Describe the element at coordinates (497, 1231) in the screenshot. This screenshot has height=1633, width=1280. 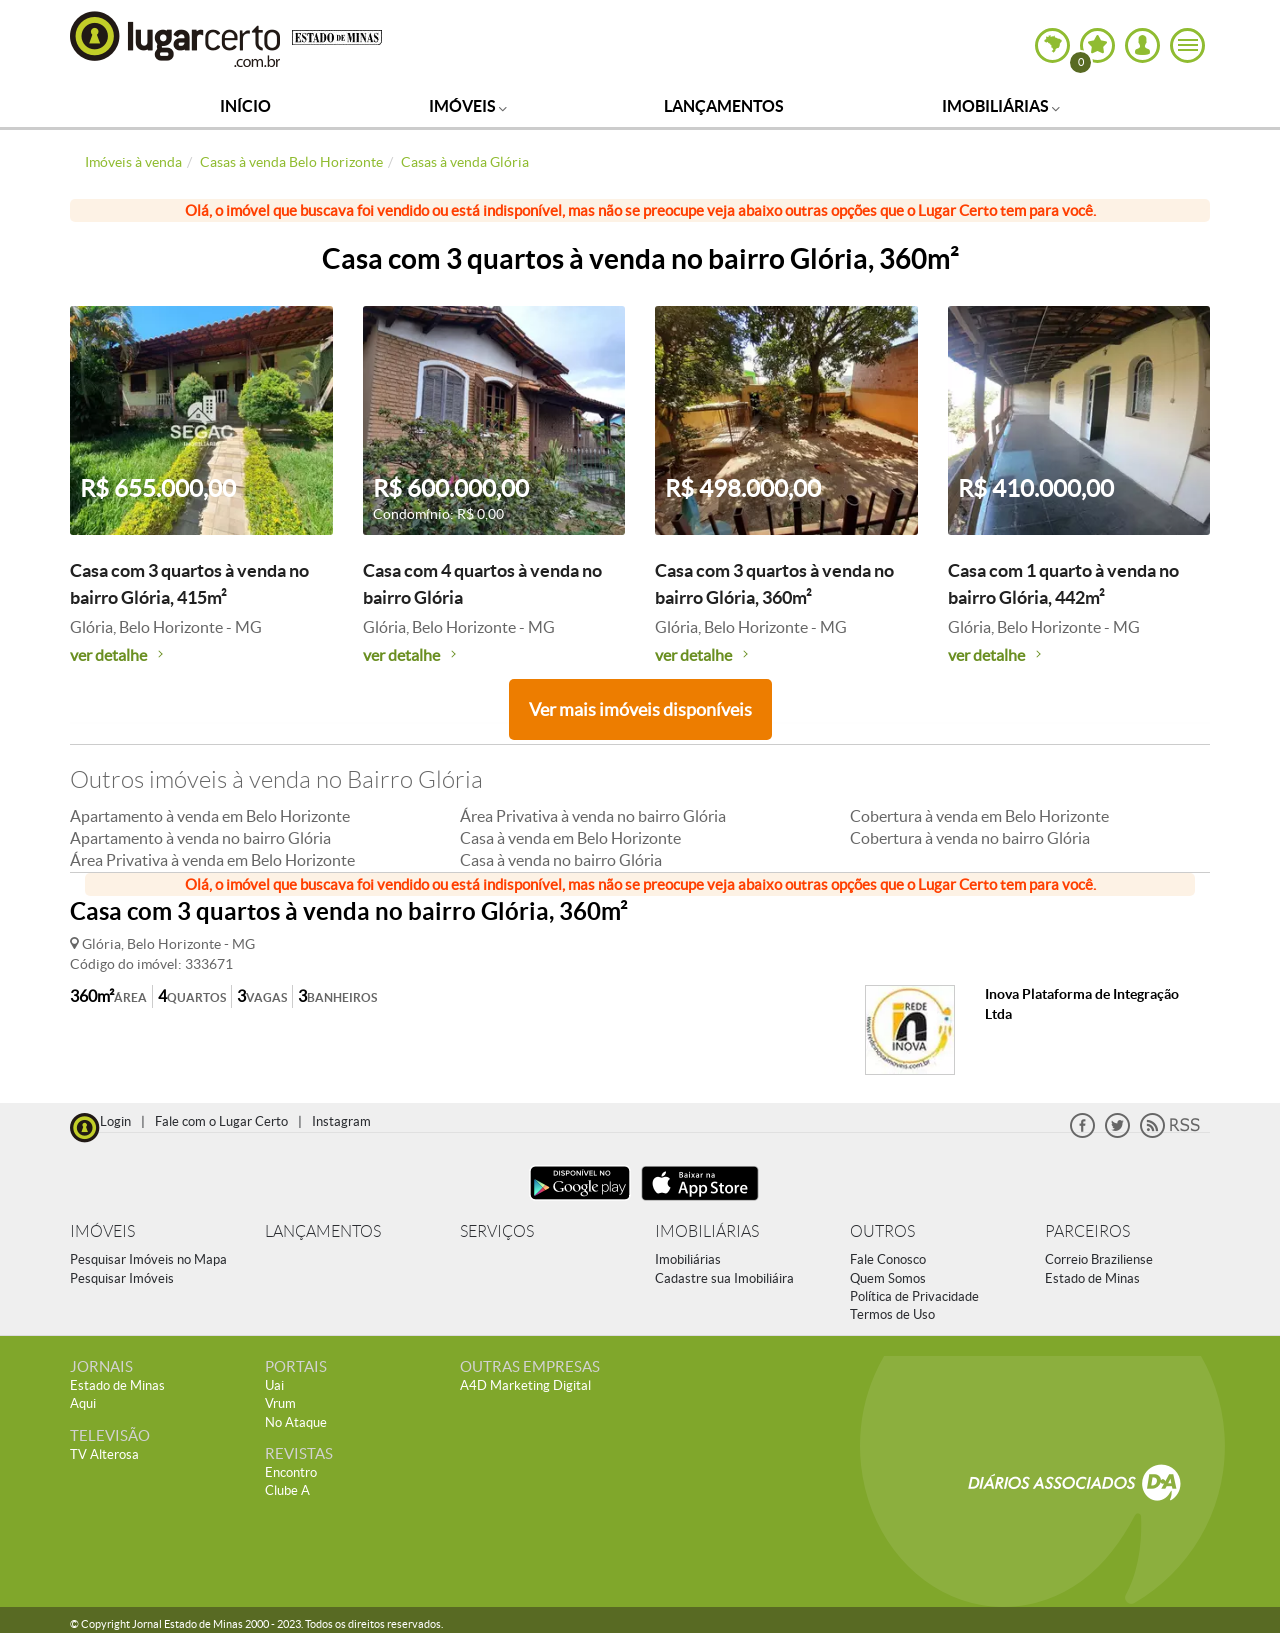
I see `SERVIÇOS` at that location.